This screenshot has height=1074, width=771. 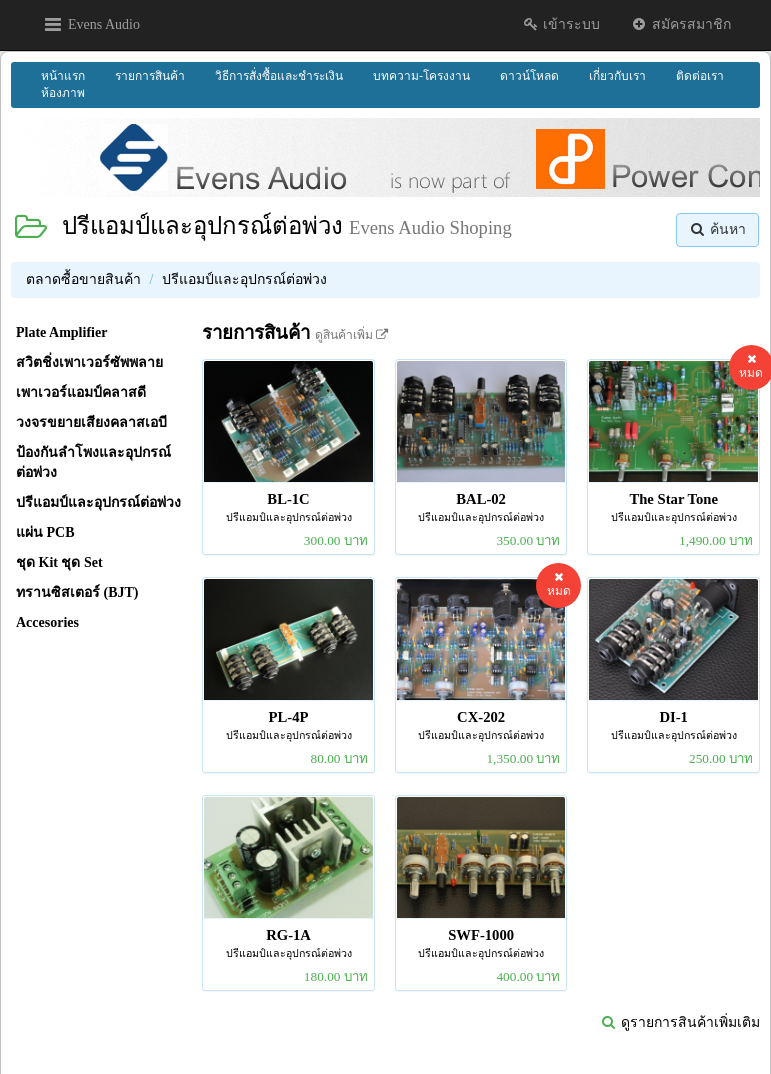 What do you see at coordinates (561, 24) in the screenshot?
I see `เข้าระบบ` at bounding box center [561, 24].